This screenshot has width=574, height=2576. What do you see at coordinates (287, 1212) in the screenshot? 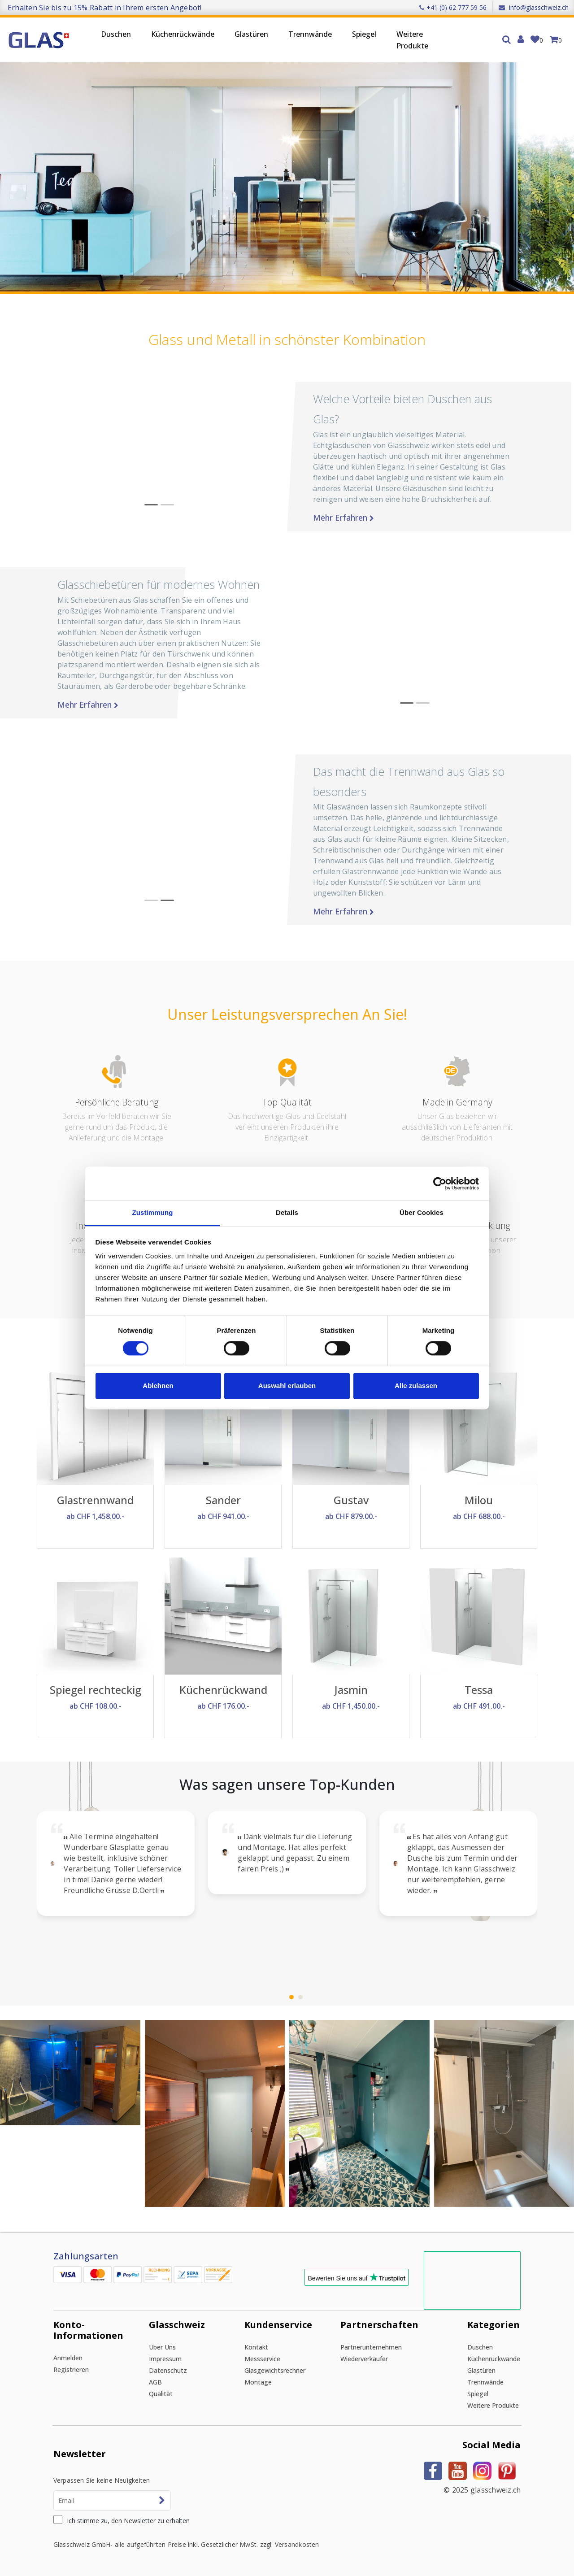
I see `Details [tab]` at bounding box center [287, 1212].